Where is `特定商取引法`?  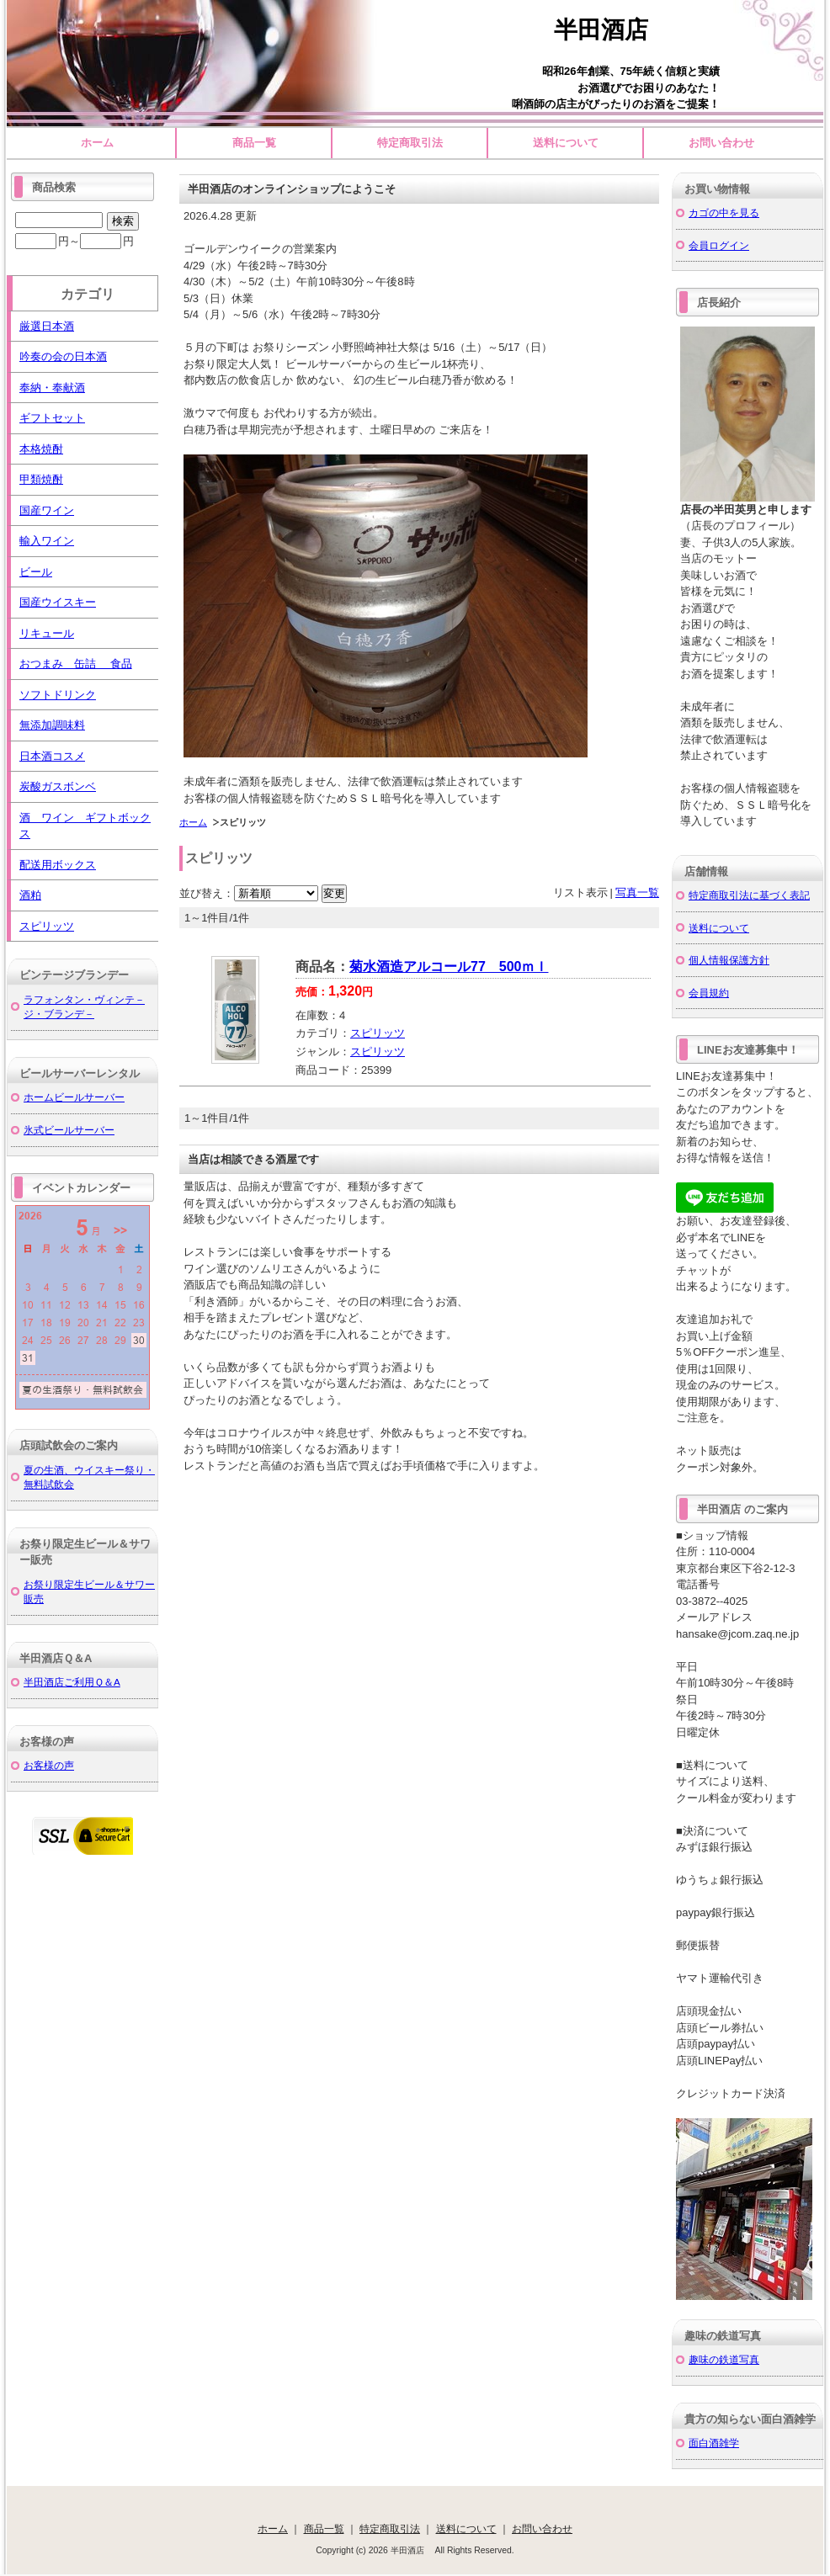
特定商取引法 is located at coordinates (410, 142).